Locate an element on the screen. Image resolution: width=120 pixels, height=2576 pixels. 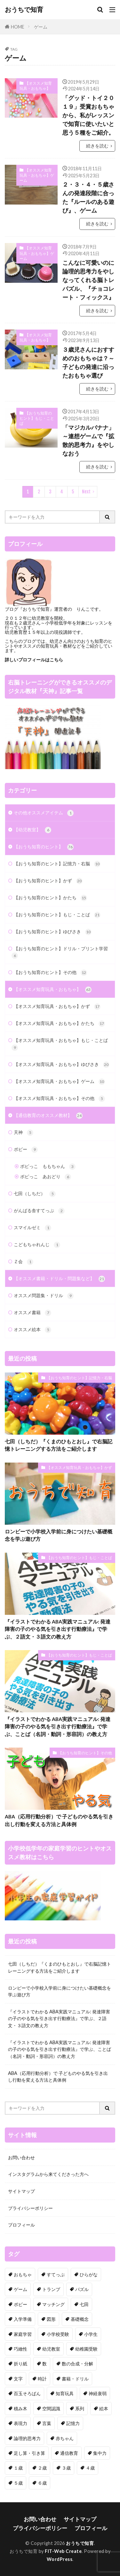
【オススメ知育玩具・おもちゃ】その他 is located at coordinates (59, 1098).